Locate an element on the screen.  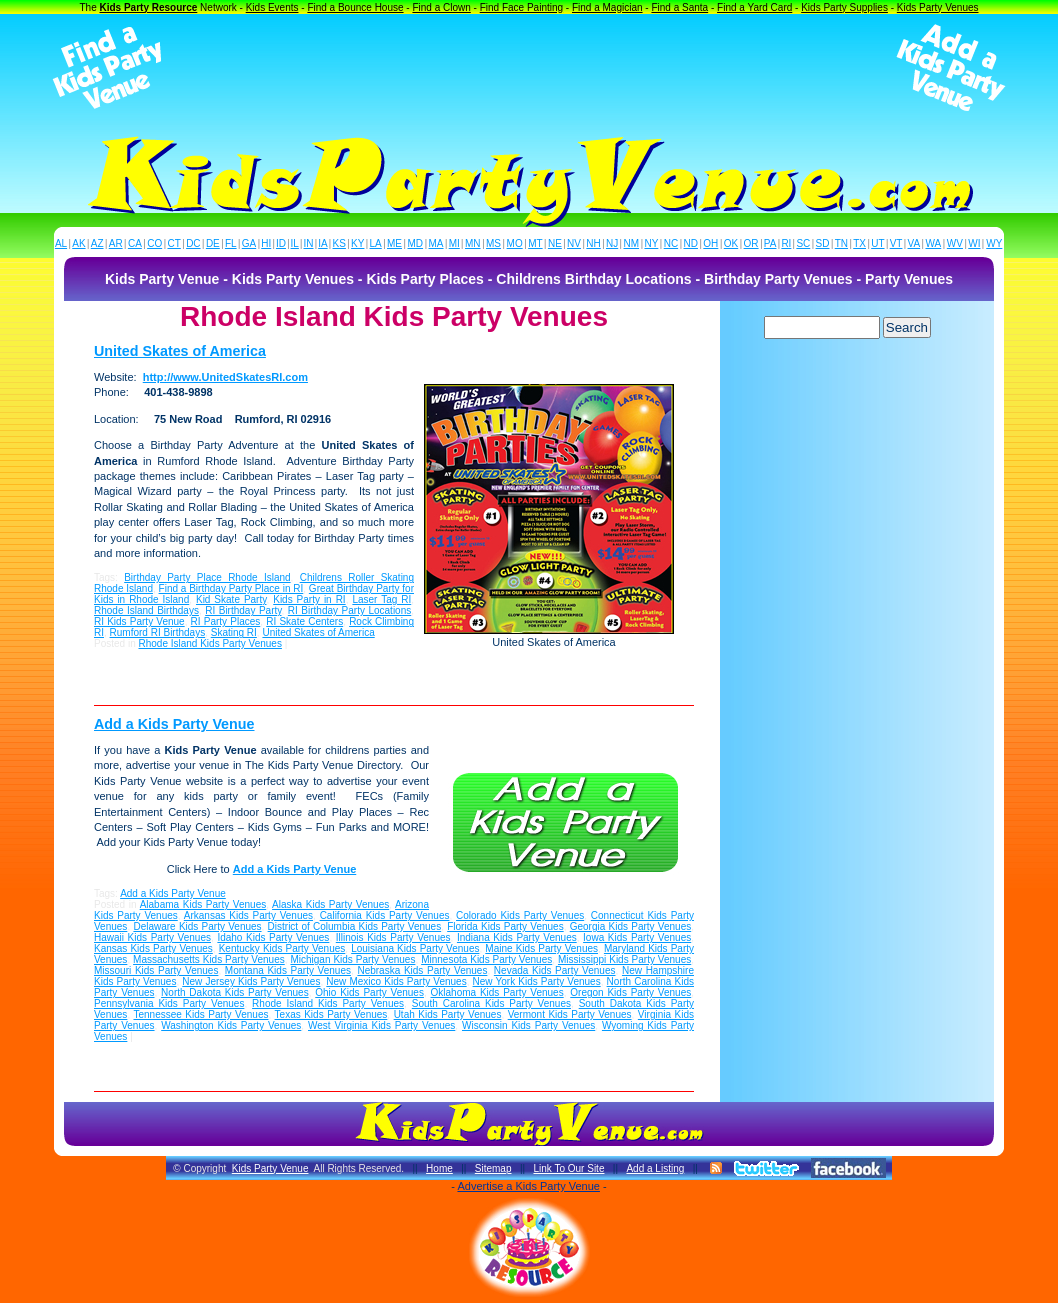
OH is located at coordinates (710, 243).